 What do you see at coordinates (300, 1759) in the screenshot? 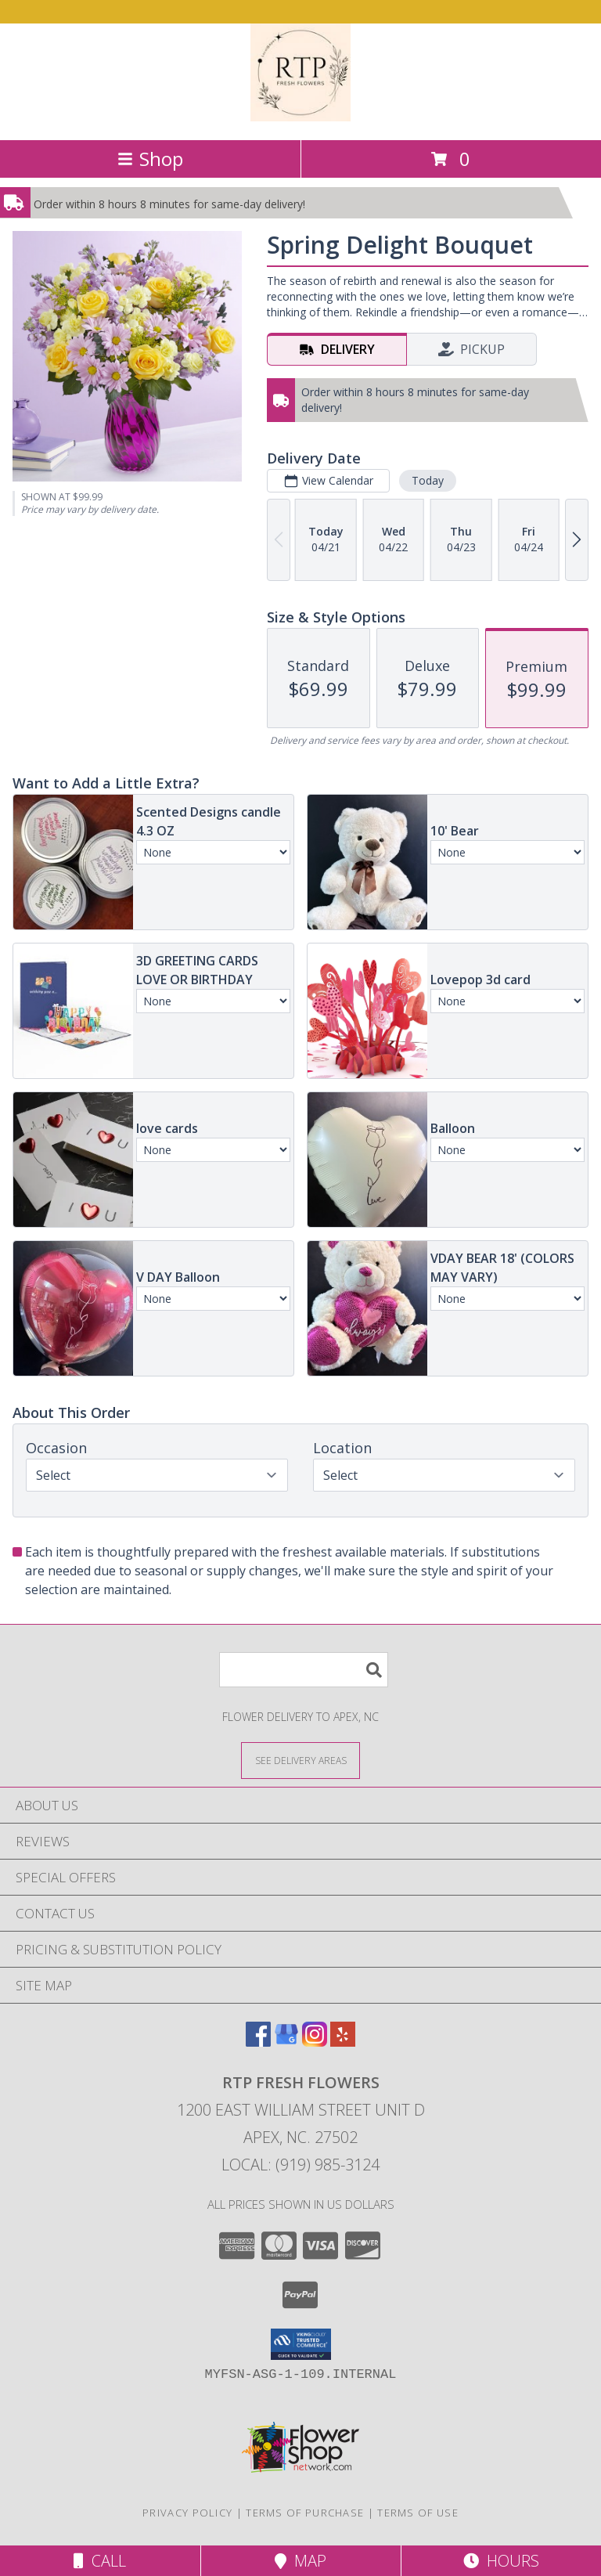
I see `[See Where We Deliver]` at bounding box center [300, 1759].